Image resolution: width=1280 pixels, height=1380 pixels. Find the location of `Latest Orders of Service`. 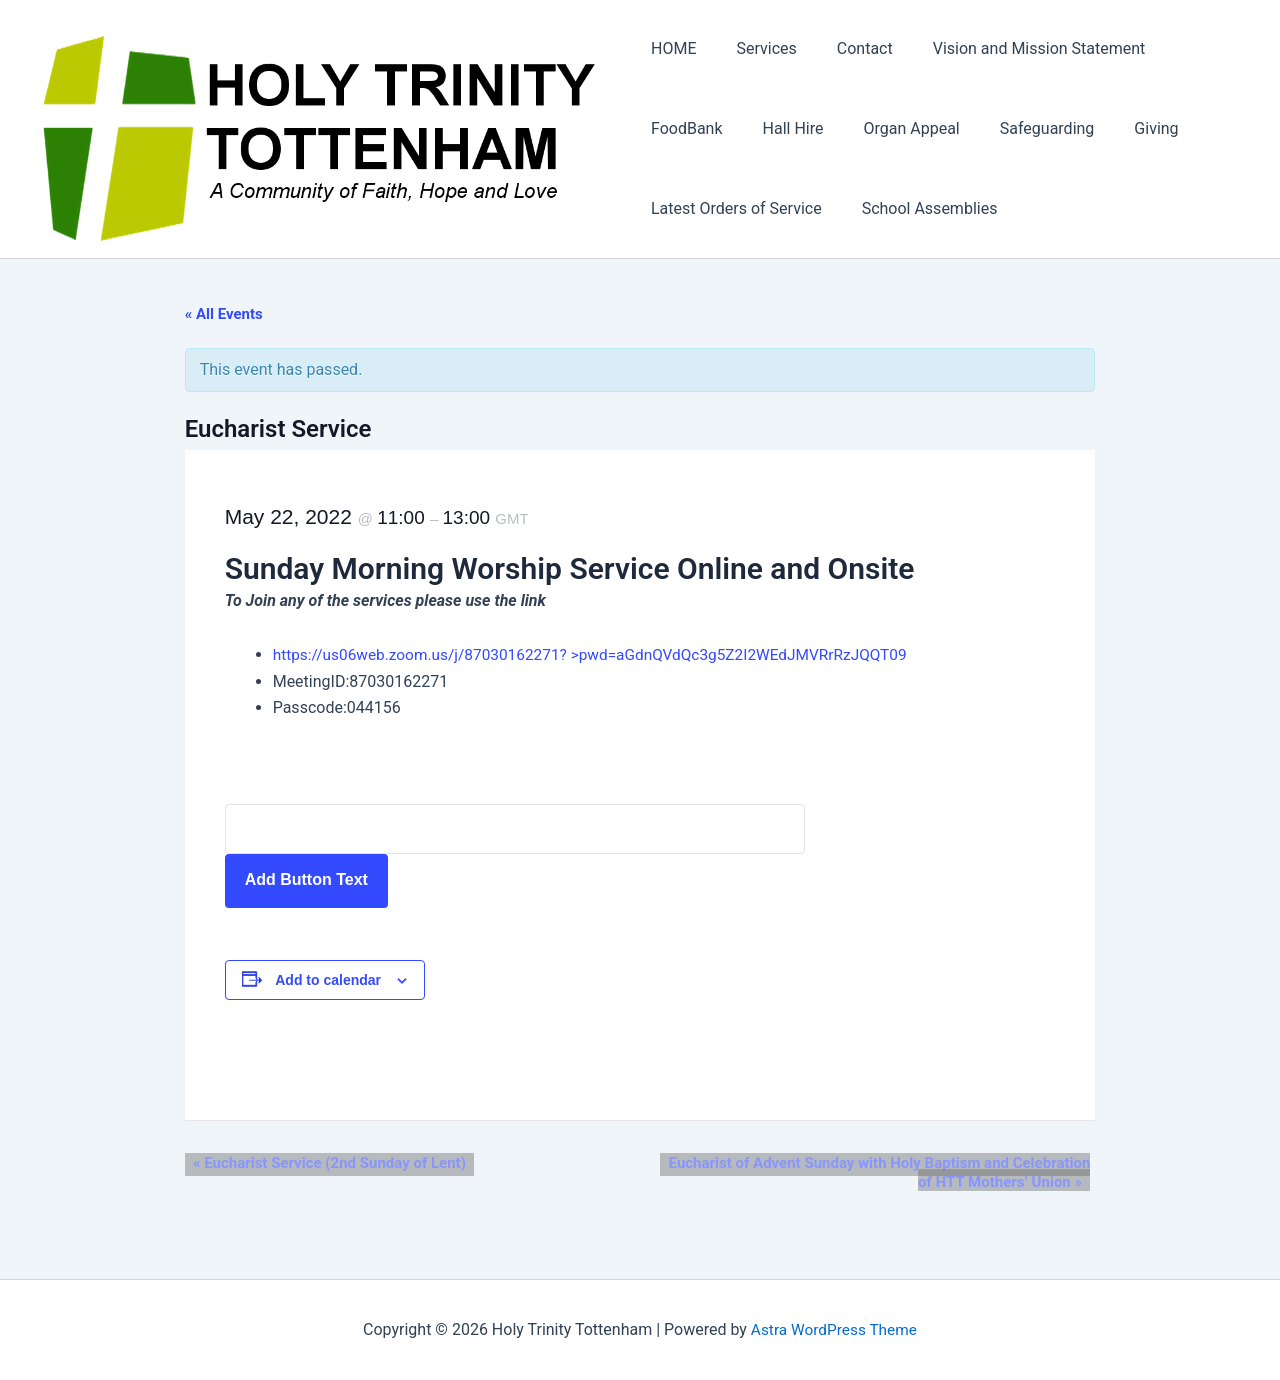

Latest Orders of Service is located at coordinates (736, 209).